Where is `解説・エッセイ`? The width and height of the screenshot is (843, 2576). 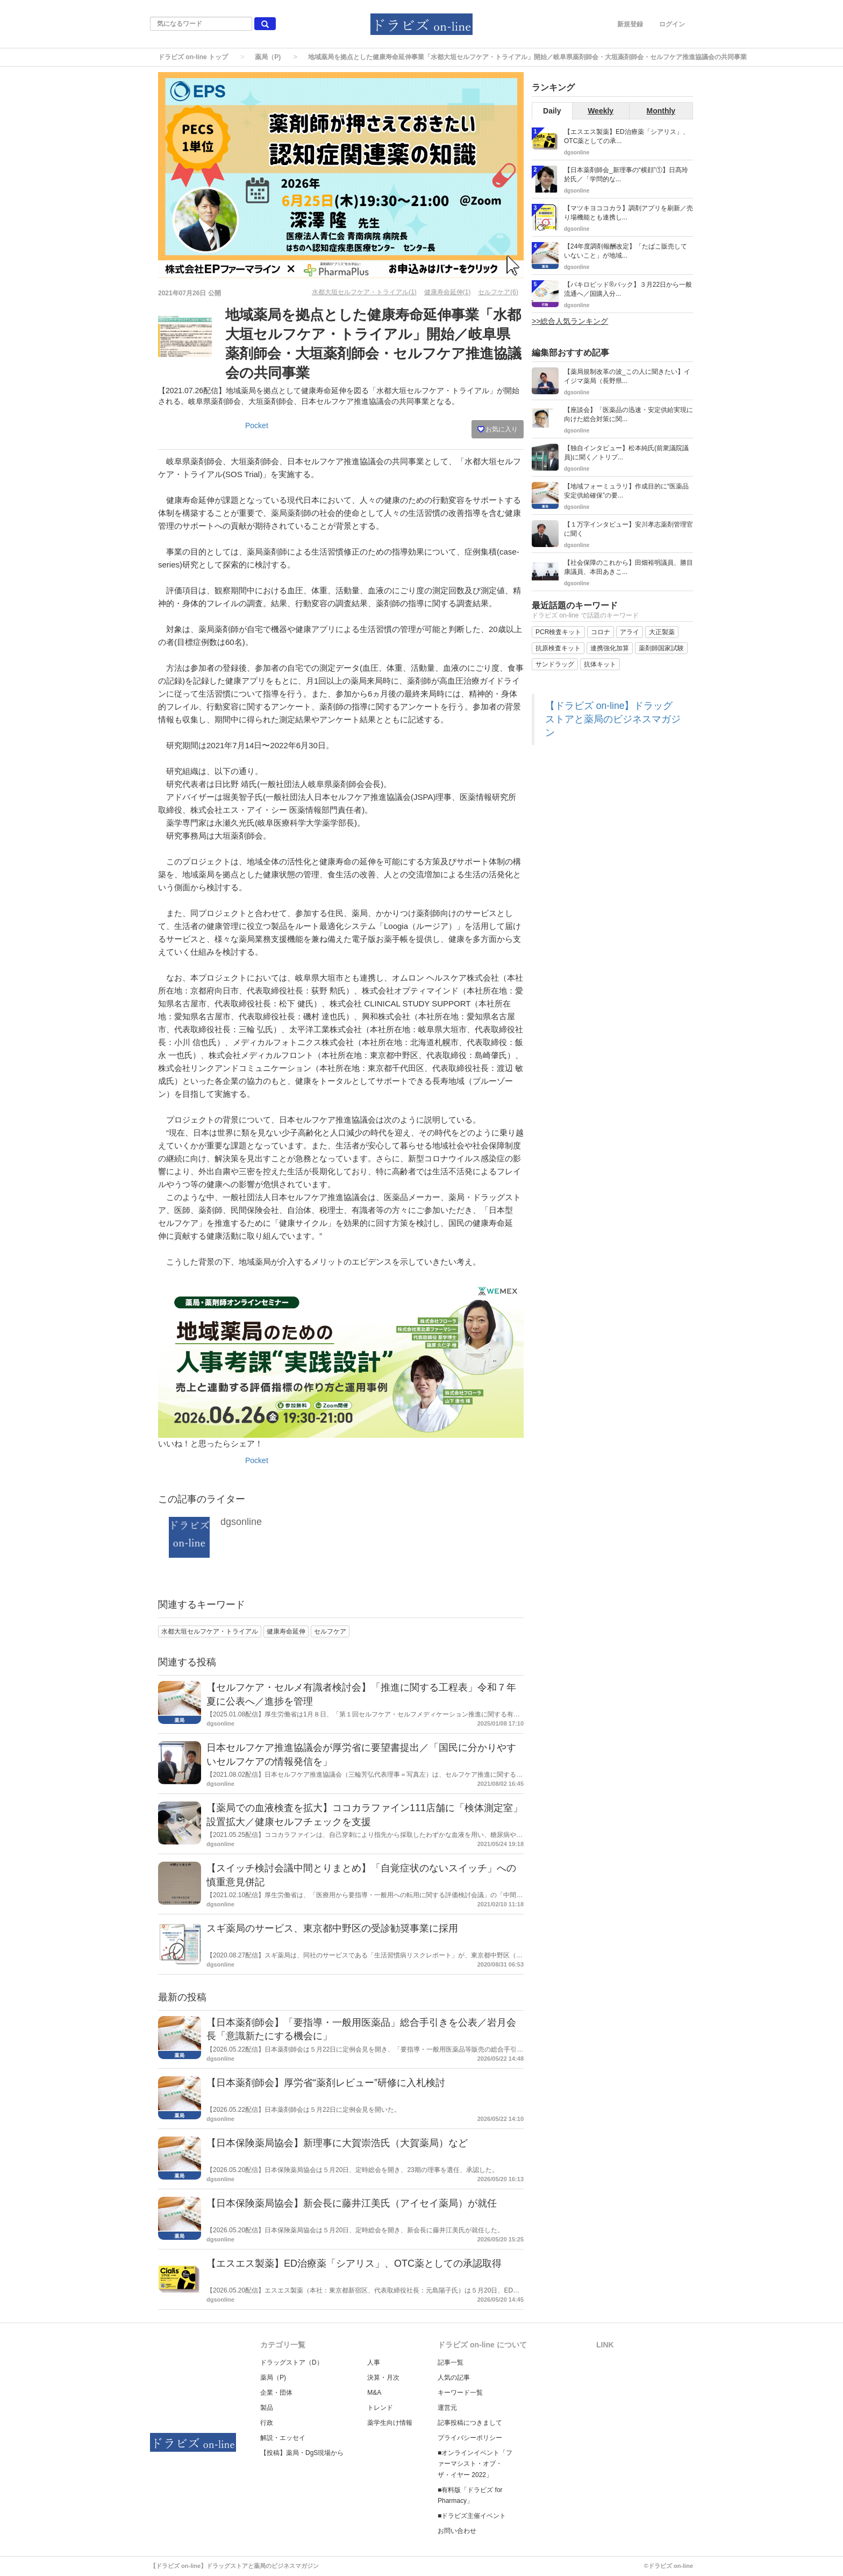
解説・エッセイ is located at coordinates (282, 2438).